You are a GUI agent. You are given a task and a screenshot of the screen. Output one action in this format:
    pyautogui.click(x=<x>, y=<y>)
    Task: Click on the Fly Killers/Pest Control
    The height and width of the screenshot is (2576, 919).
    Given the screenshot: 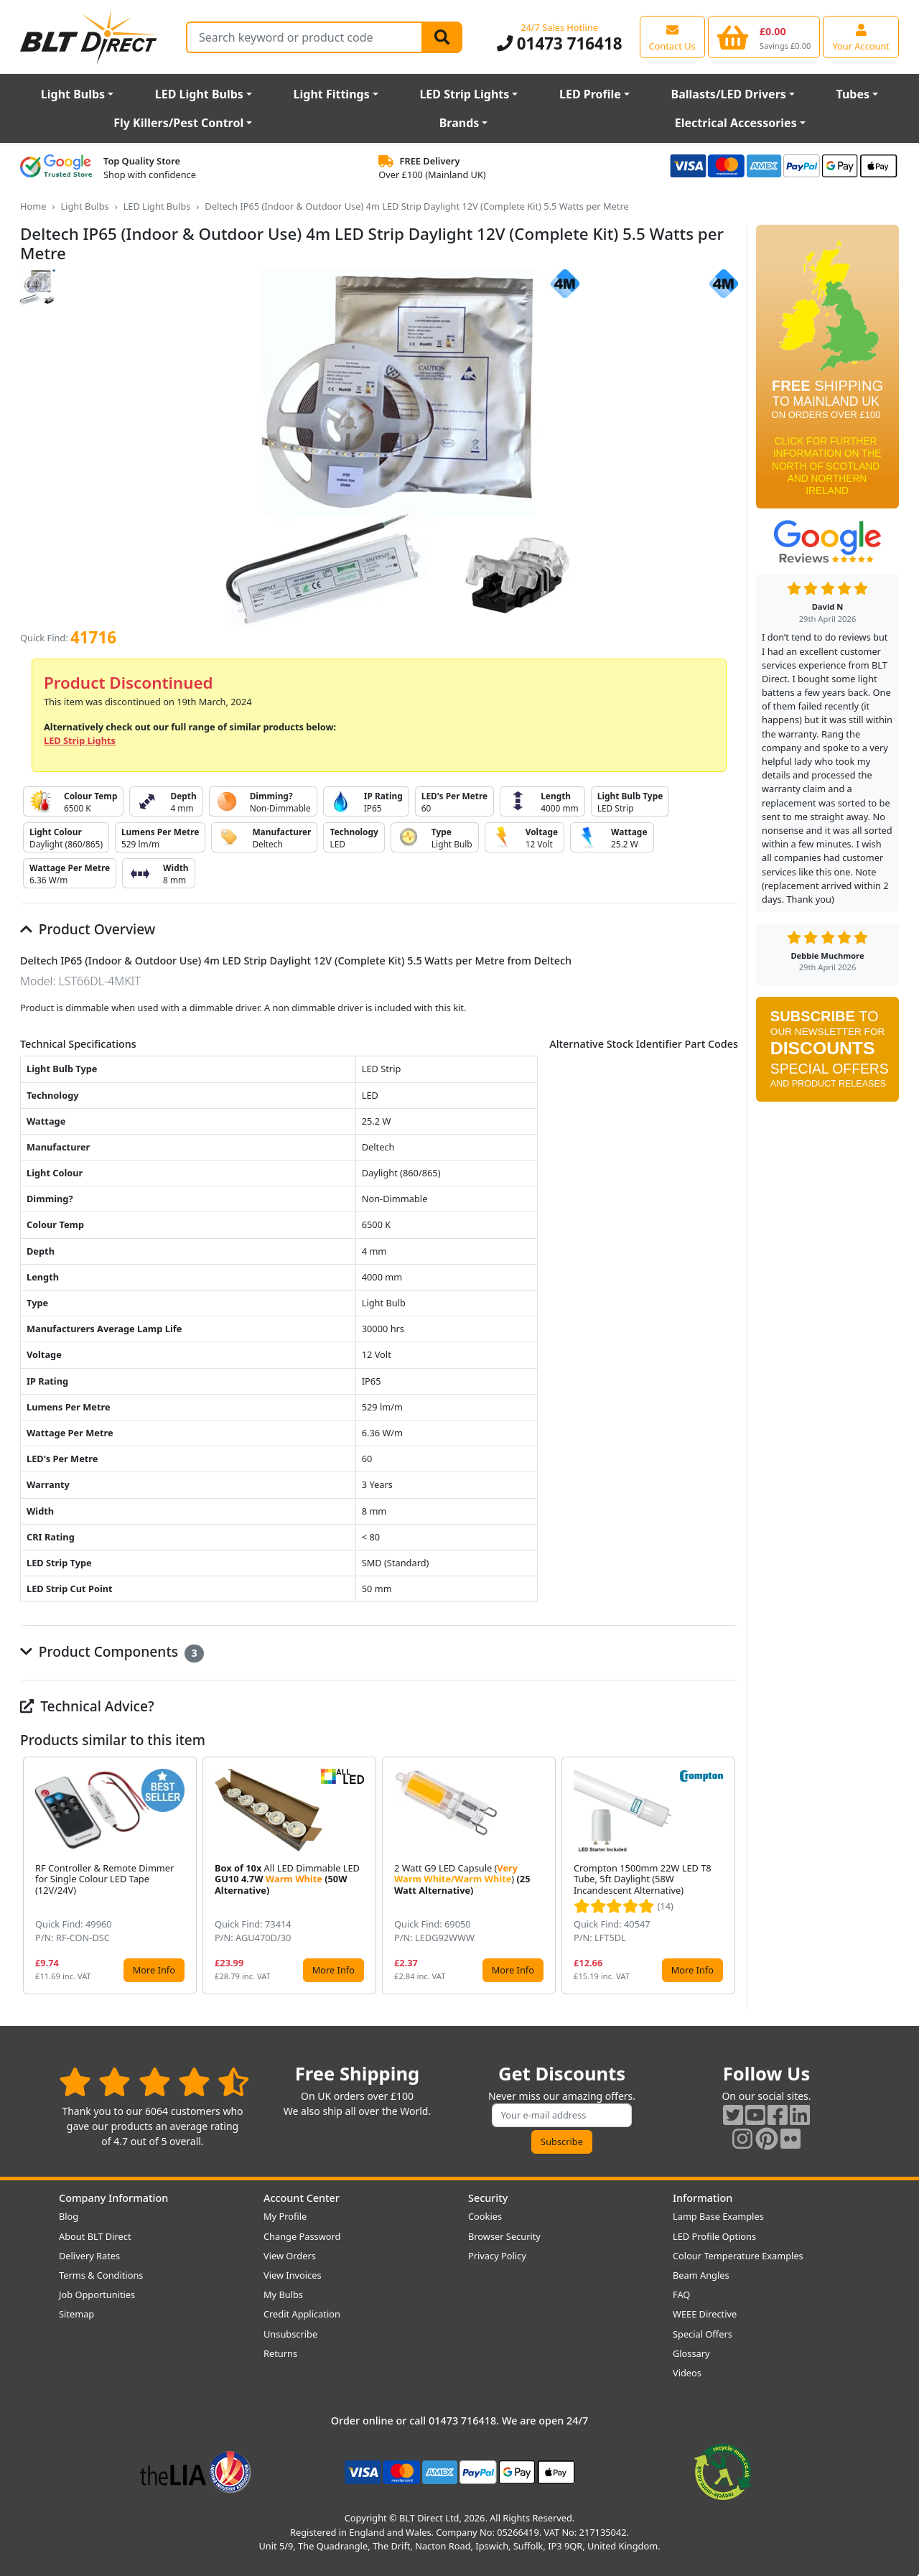 What is the action you would take?
    pyautogui.click(x=178, y=123)
    